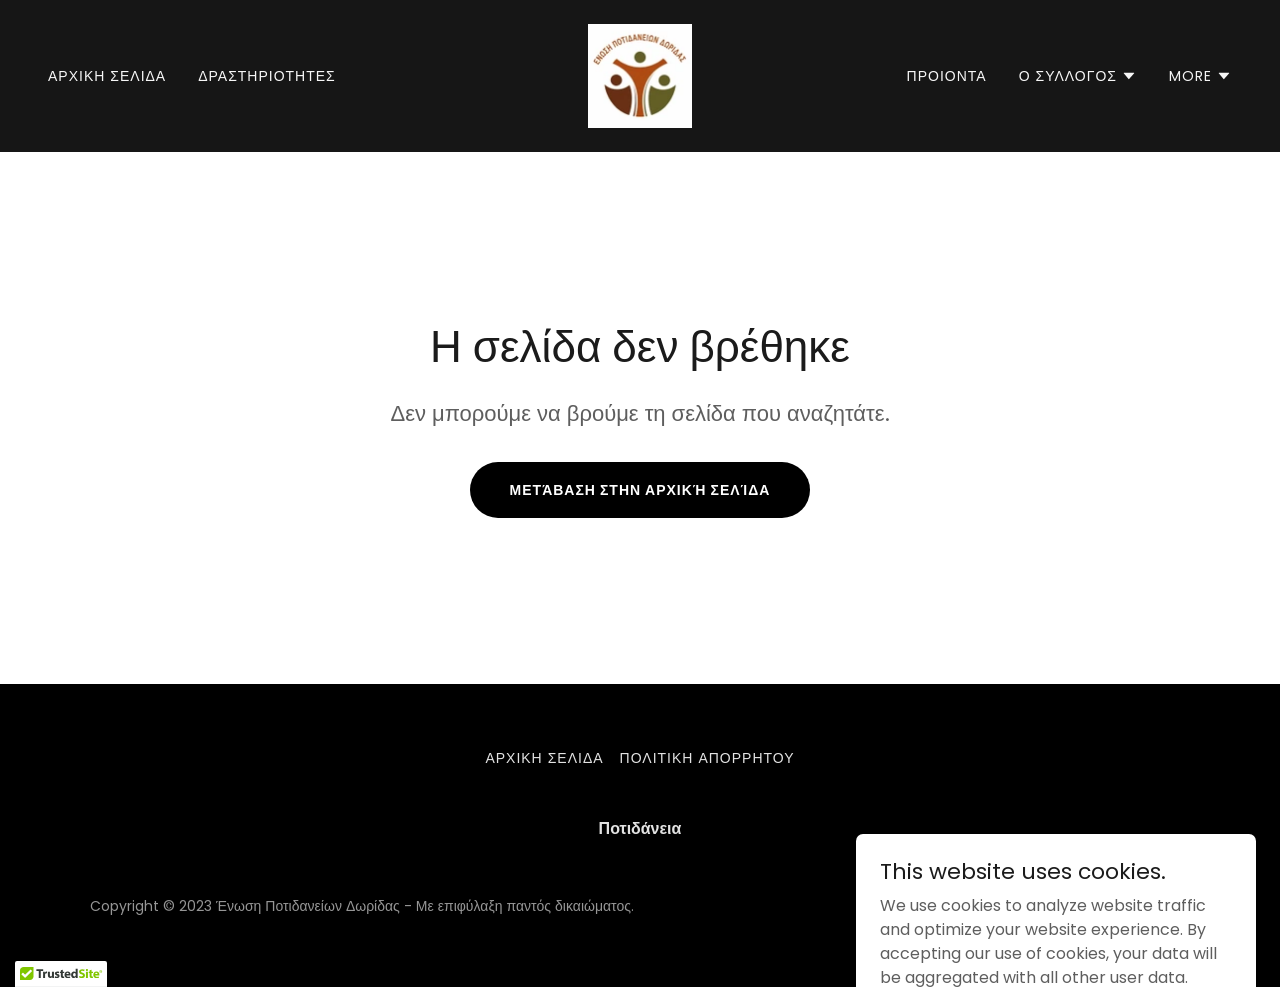  What do you see at coordinates (947, 76) in the screenshot?
I see `ΠΡΟΙΟΝΤΑ [link]` at bounding box center [947, 76].